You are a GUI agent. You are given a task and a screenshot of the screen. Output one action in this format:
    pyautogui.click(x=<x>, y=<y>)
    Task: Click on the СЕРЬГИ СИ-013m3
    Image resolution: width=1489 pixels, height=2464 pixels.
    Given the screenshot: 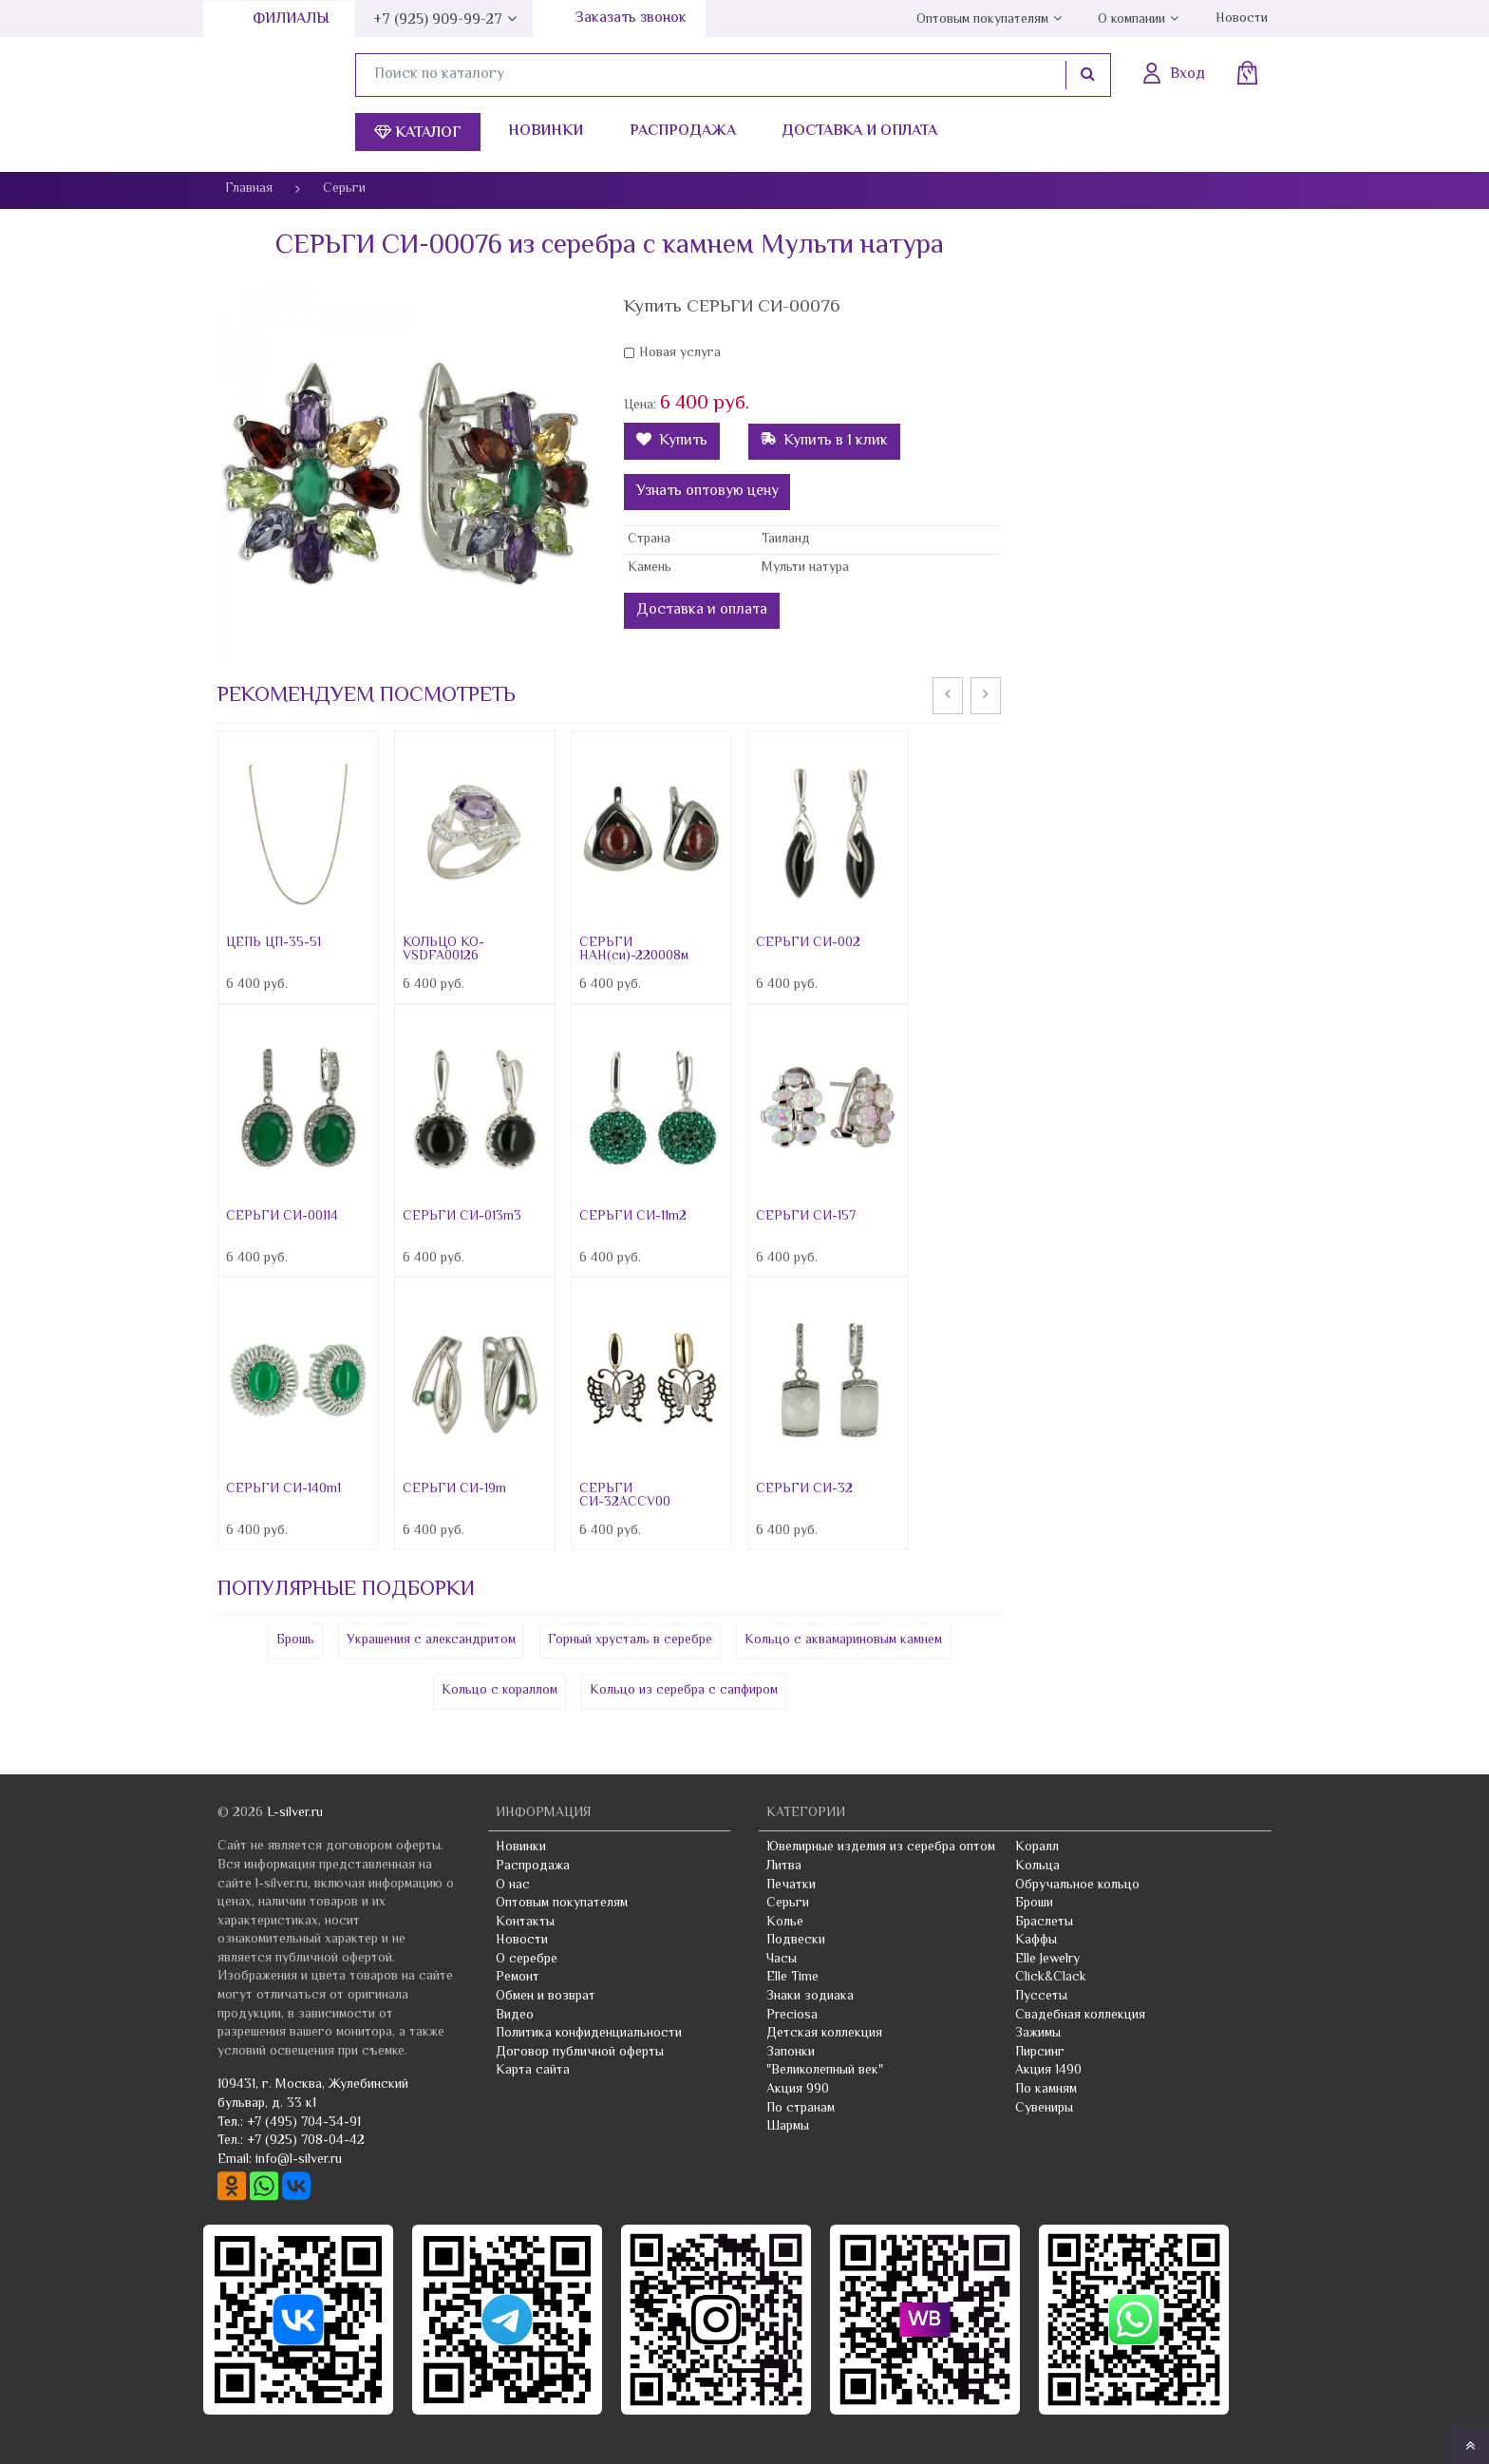 What is the action you would take?
    pyautogui.click(x=462, y=1216)
    